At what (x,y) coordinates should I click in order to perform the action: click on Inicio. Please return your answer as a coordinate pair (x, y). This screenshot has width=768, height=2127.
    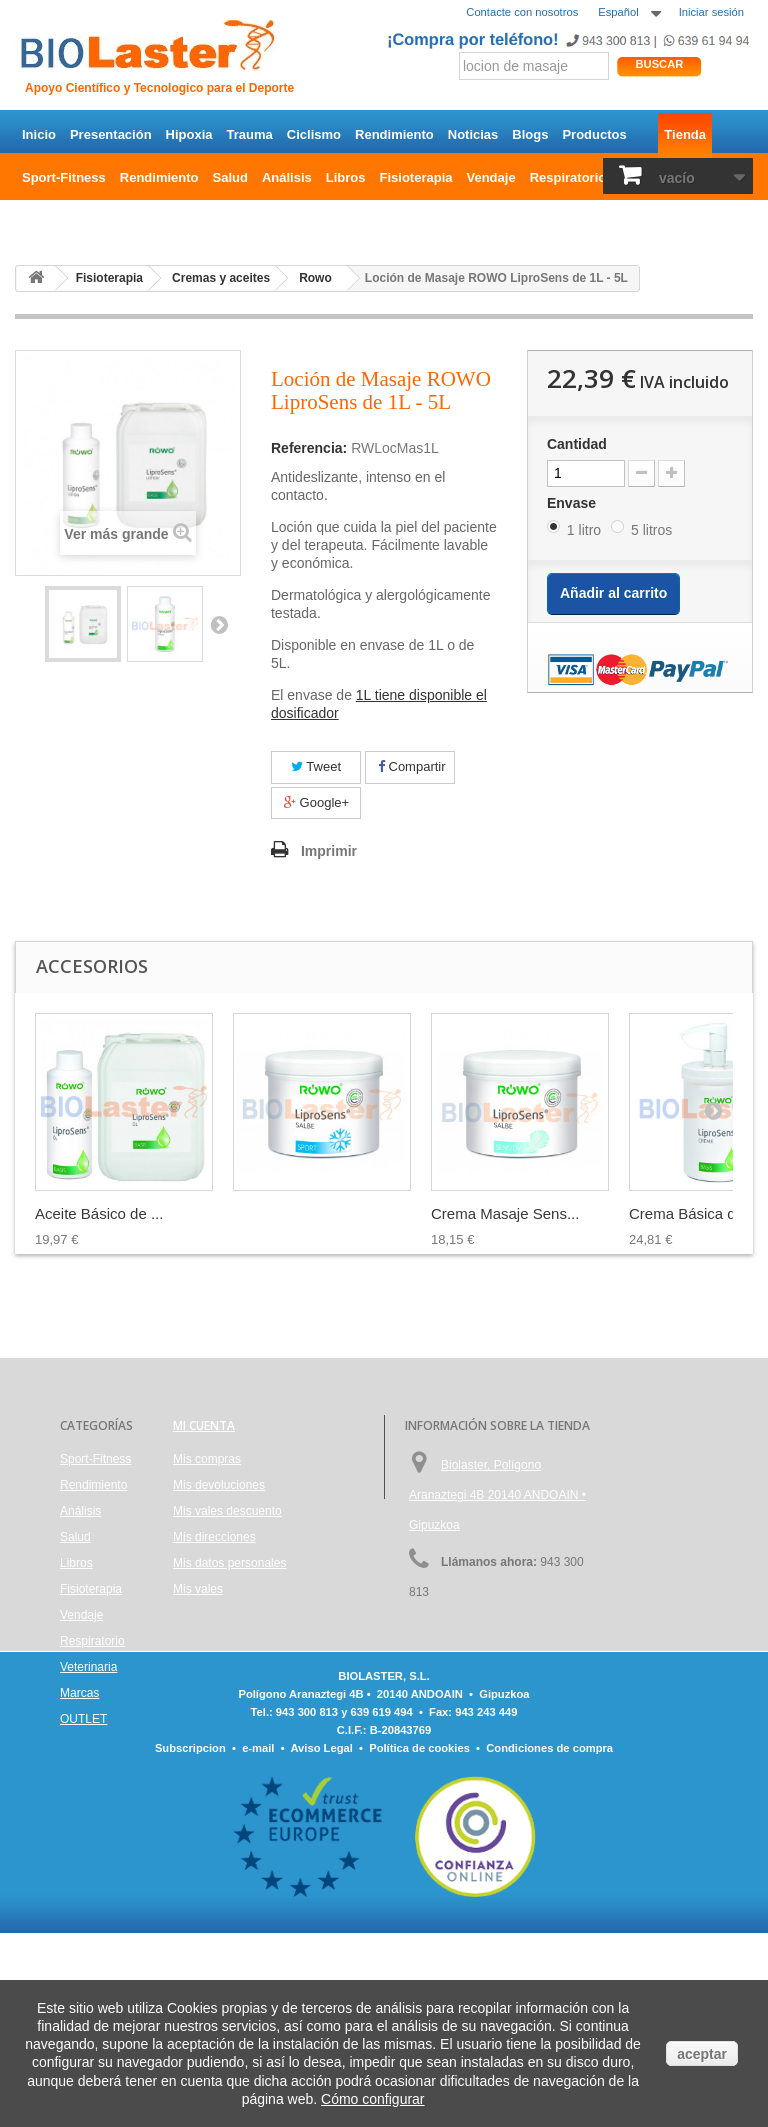
    Looking at the image, I should click on (39, 134).